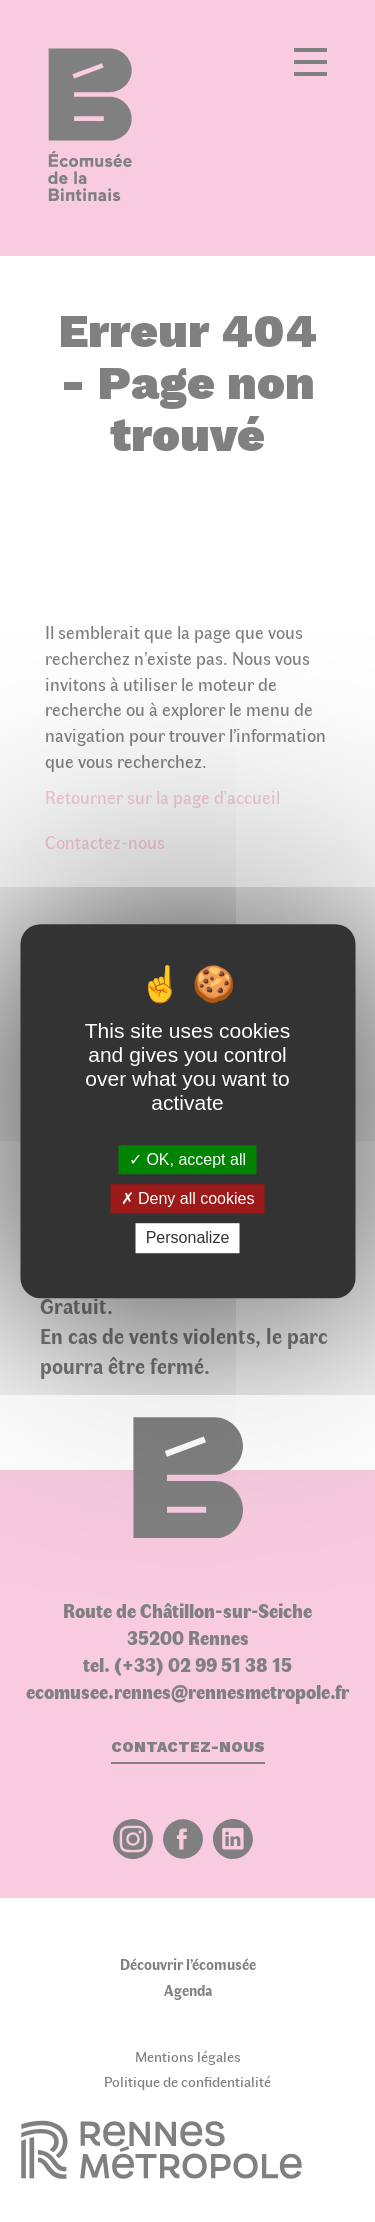  What do you see at coordinates (187, 1159) in the screenshot?
I see `OK, accept all` at bounding box center [187, 1159].